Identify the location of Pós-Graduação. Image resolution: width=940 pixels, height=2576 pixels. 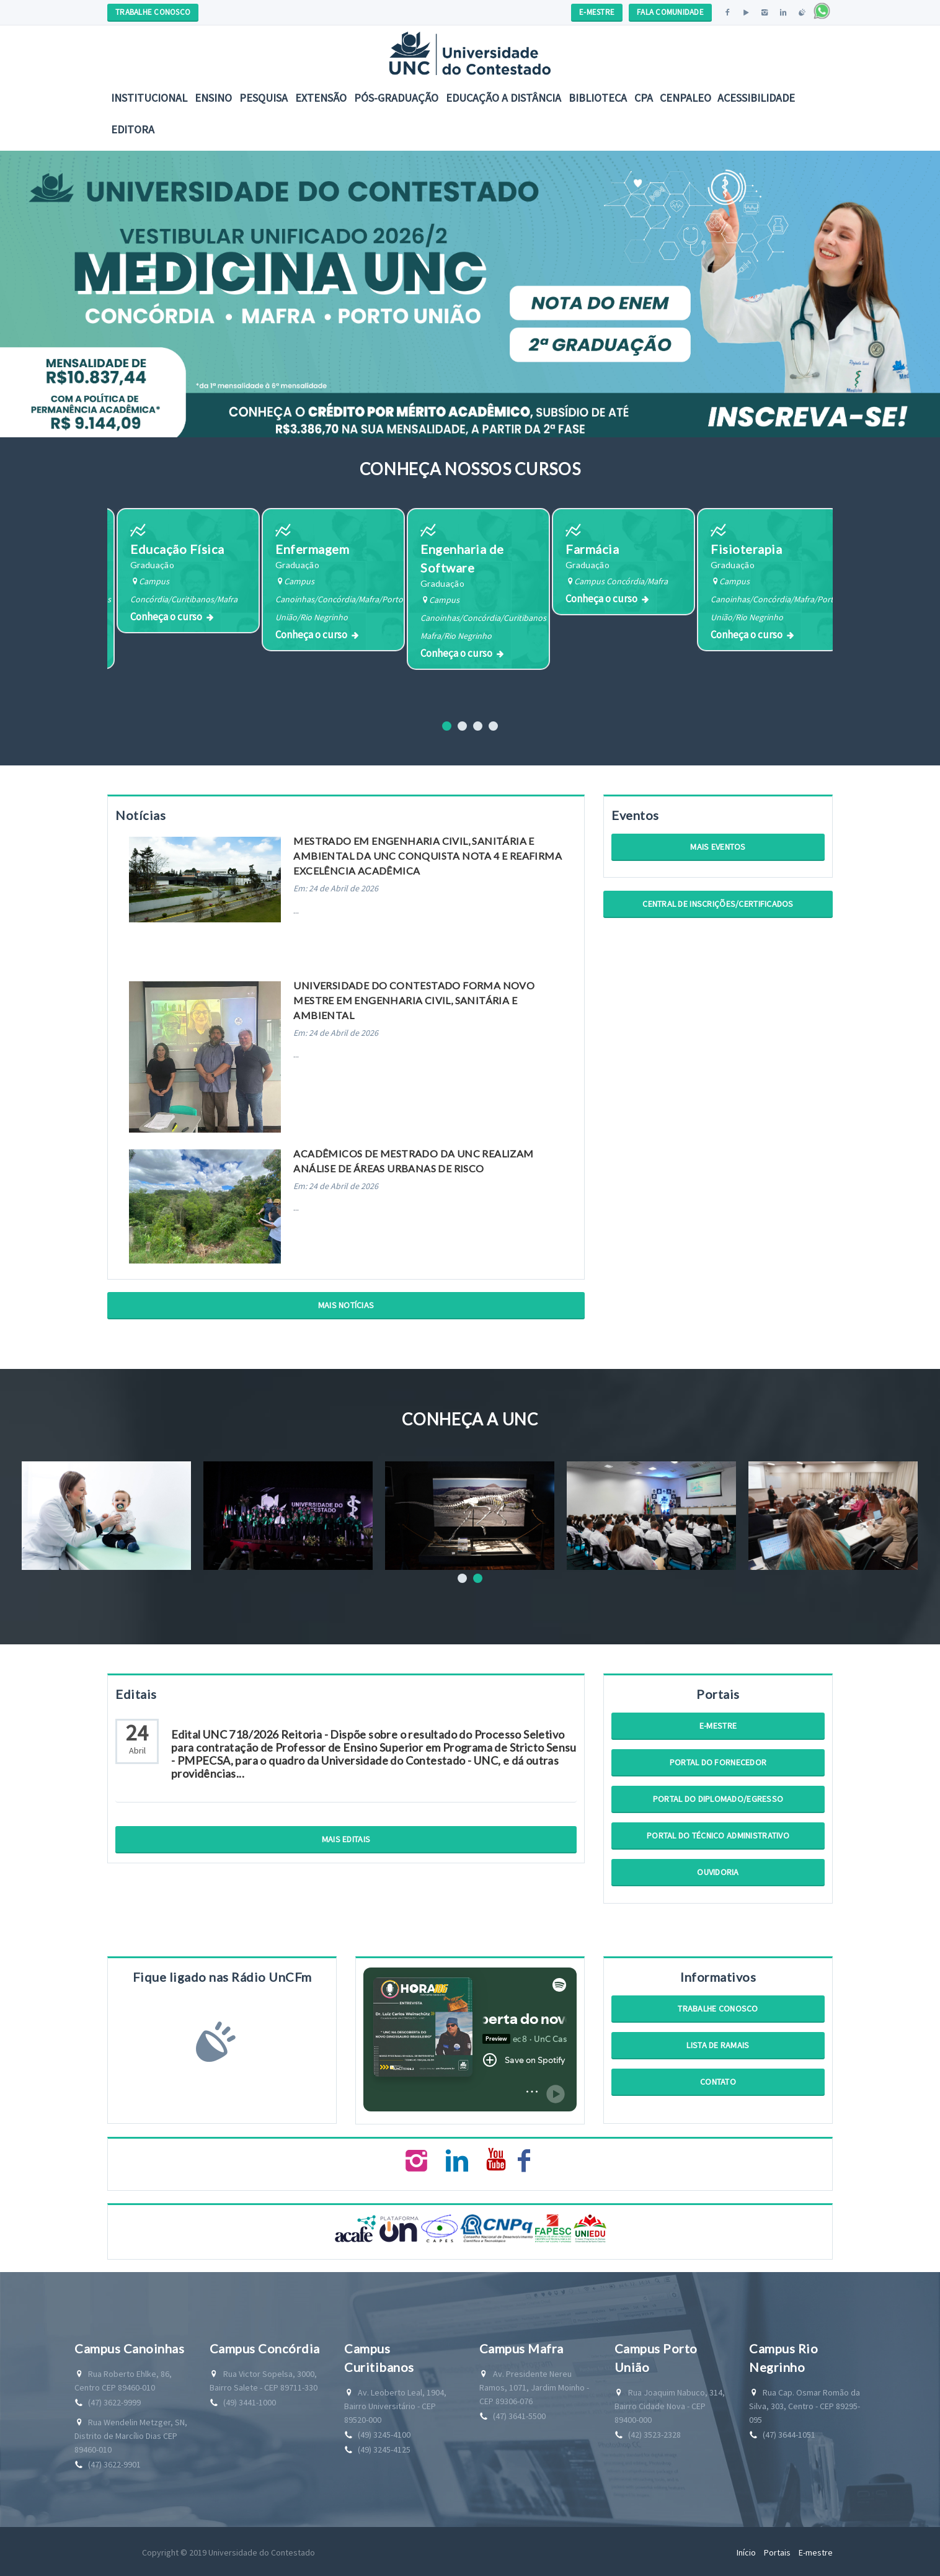
(396, 98).